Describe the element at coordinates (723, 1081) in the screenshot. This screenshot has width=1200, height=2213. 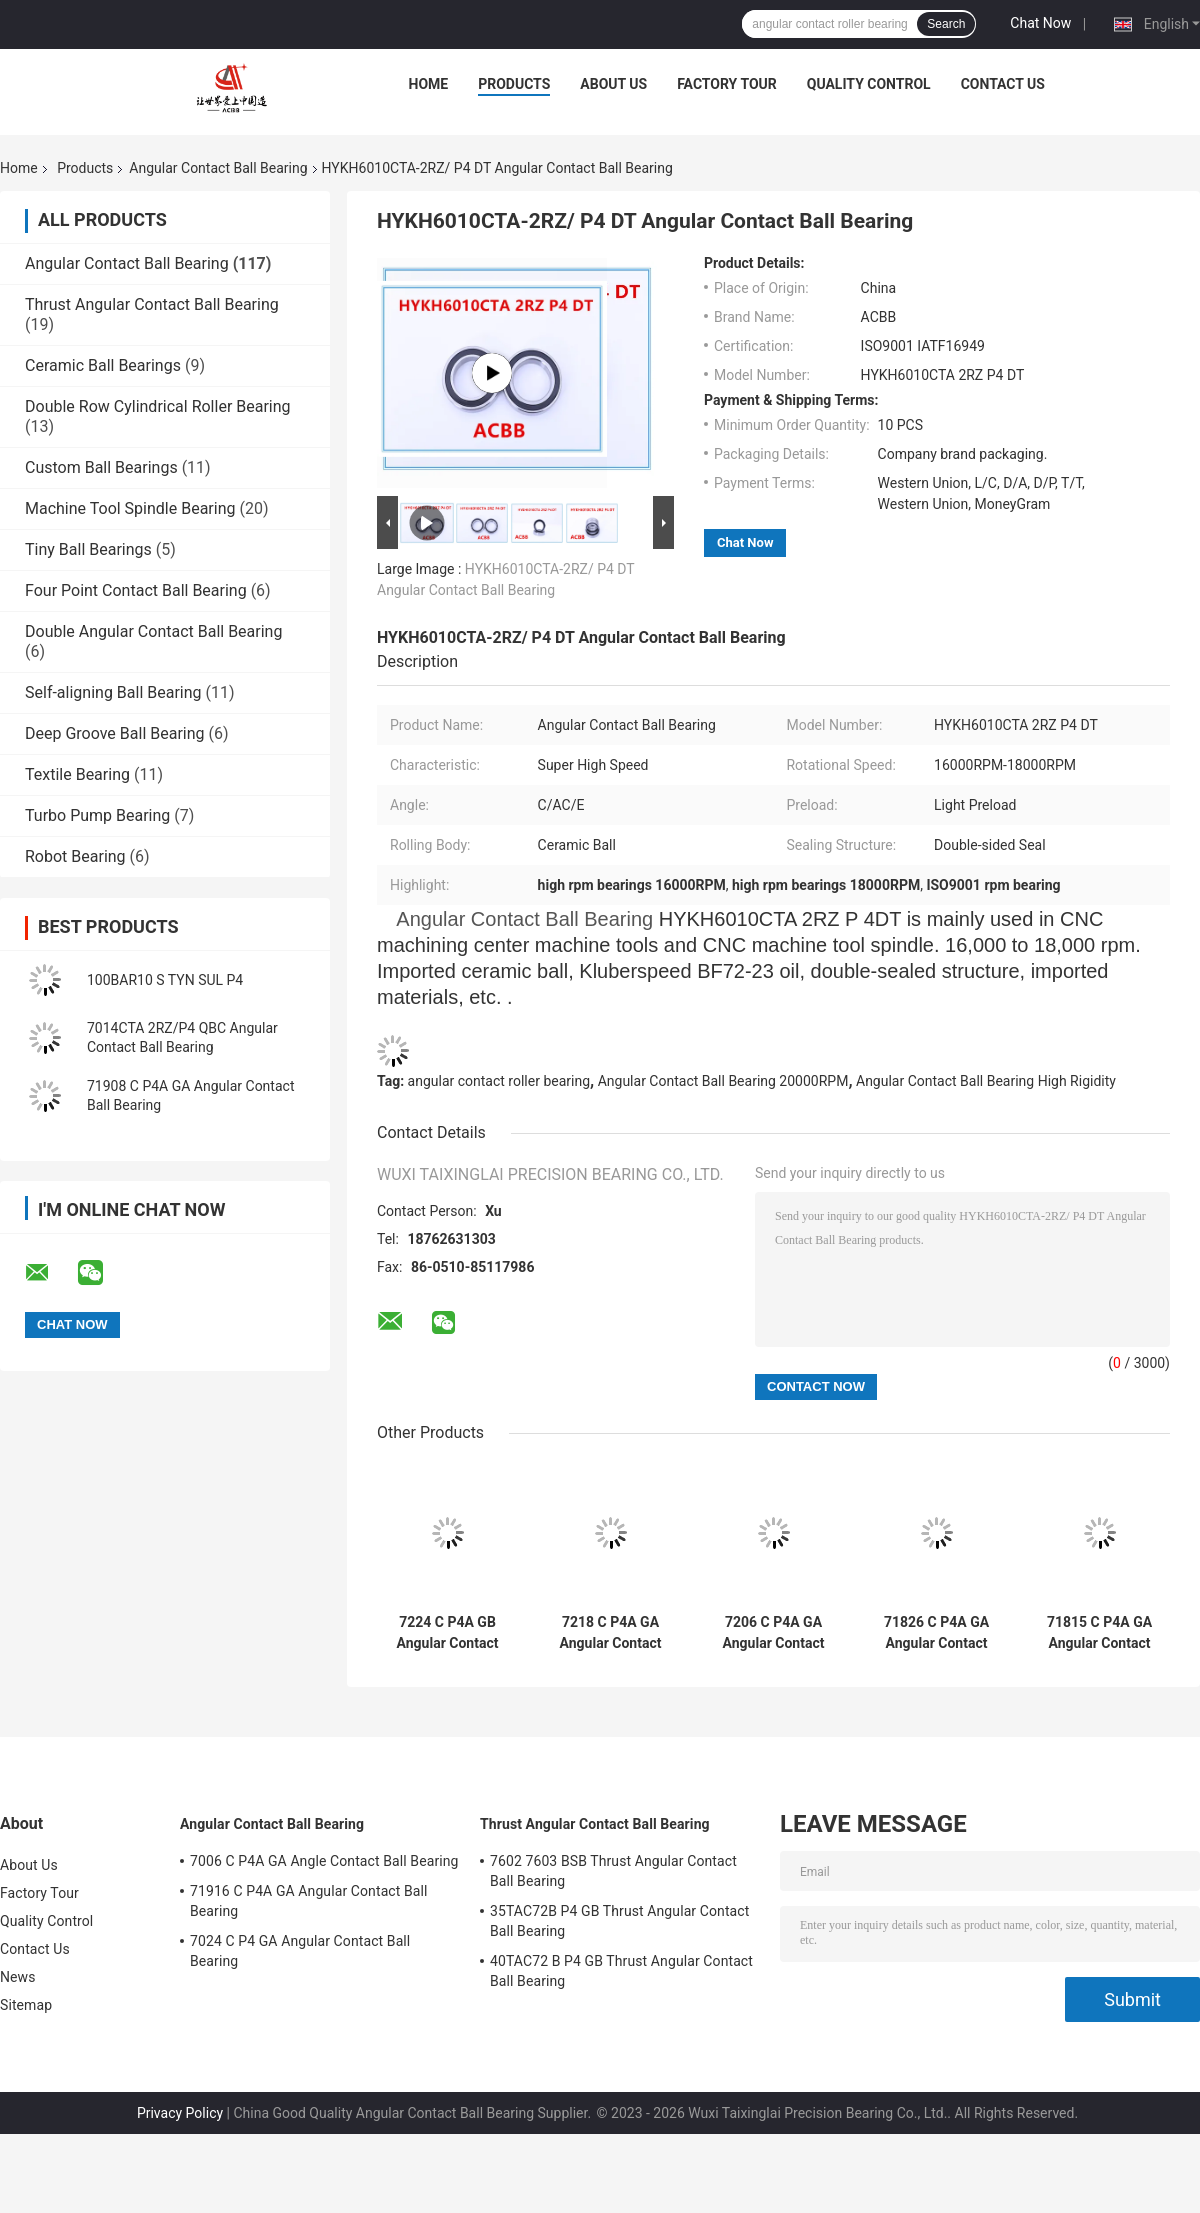
I see `Angular Contact Ball Bearing 20000RPM` at that location.